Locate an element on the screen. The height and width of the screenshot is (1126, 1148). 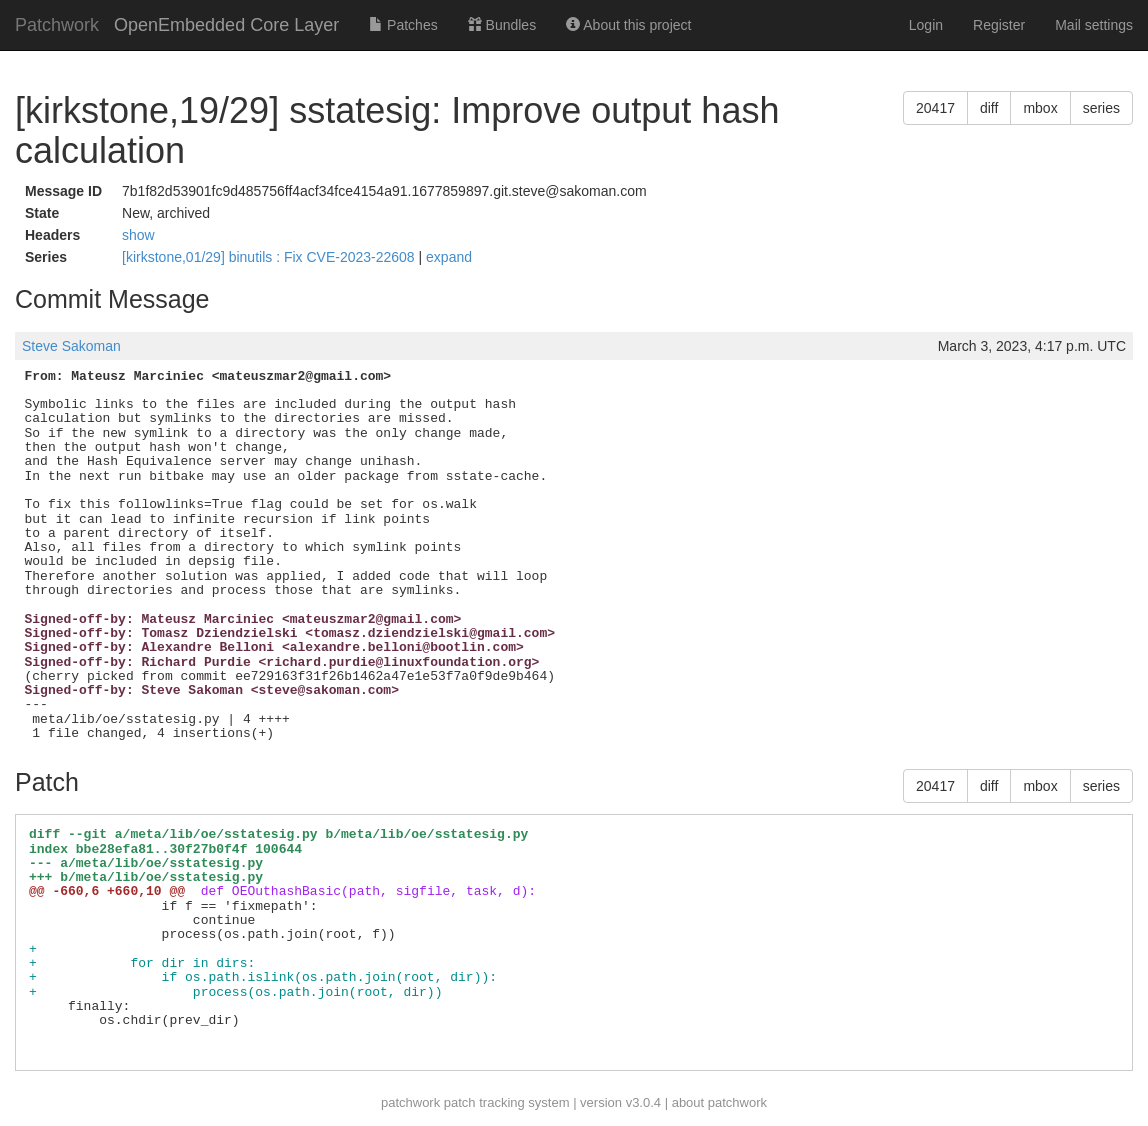
Login is located at coordinates (926, 25).